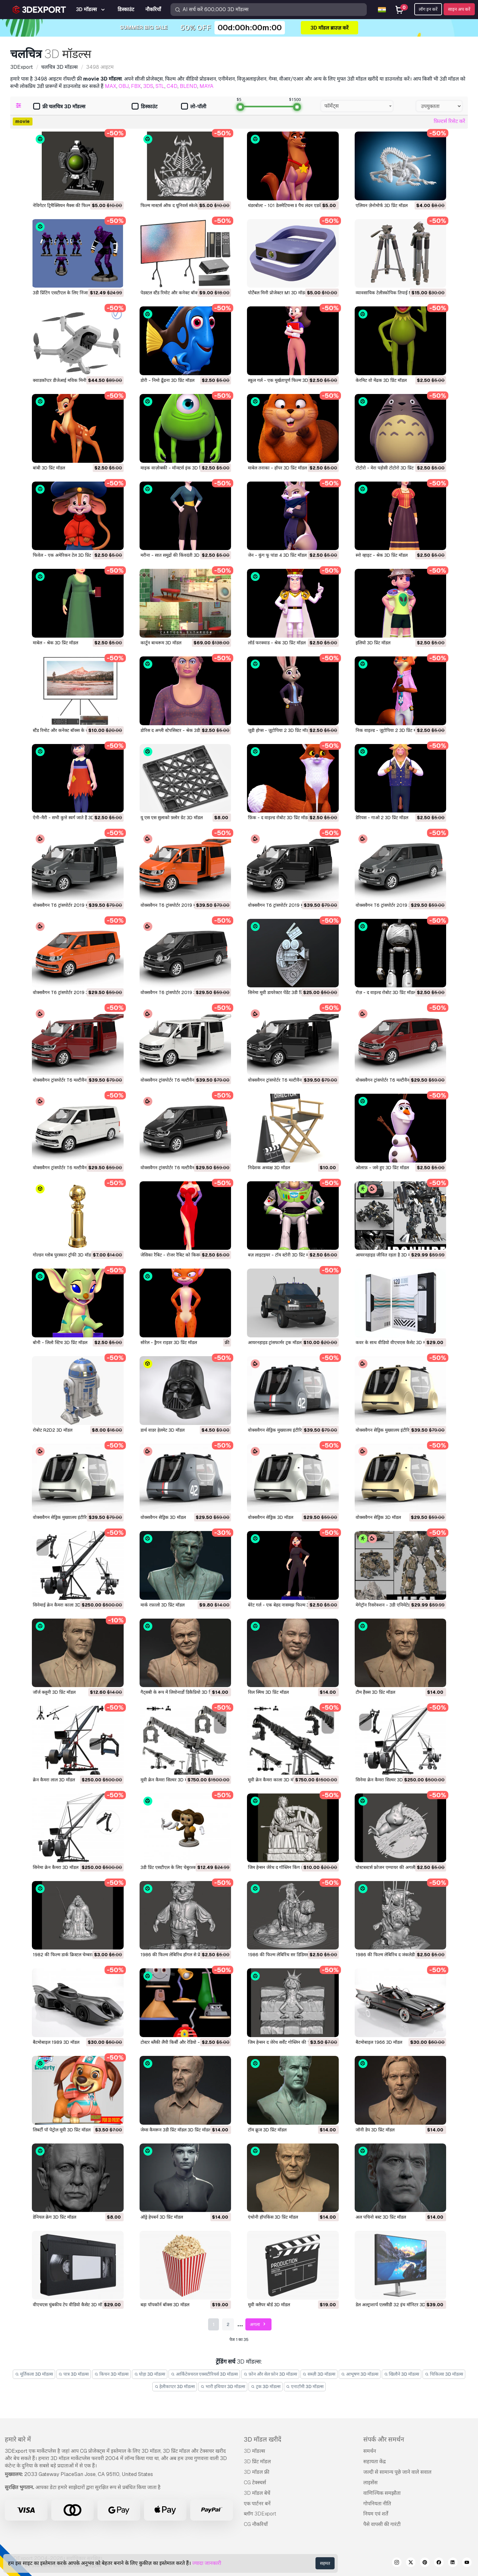 The image size is (478, 2576). Describe the element at coordinates (75, 905) in the screenshot. I see `वोक्सवैगन T6 ट्रांसपोर्टर 2019 मुख्यालय 3D मॉडल` at that location.